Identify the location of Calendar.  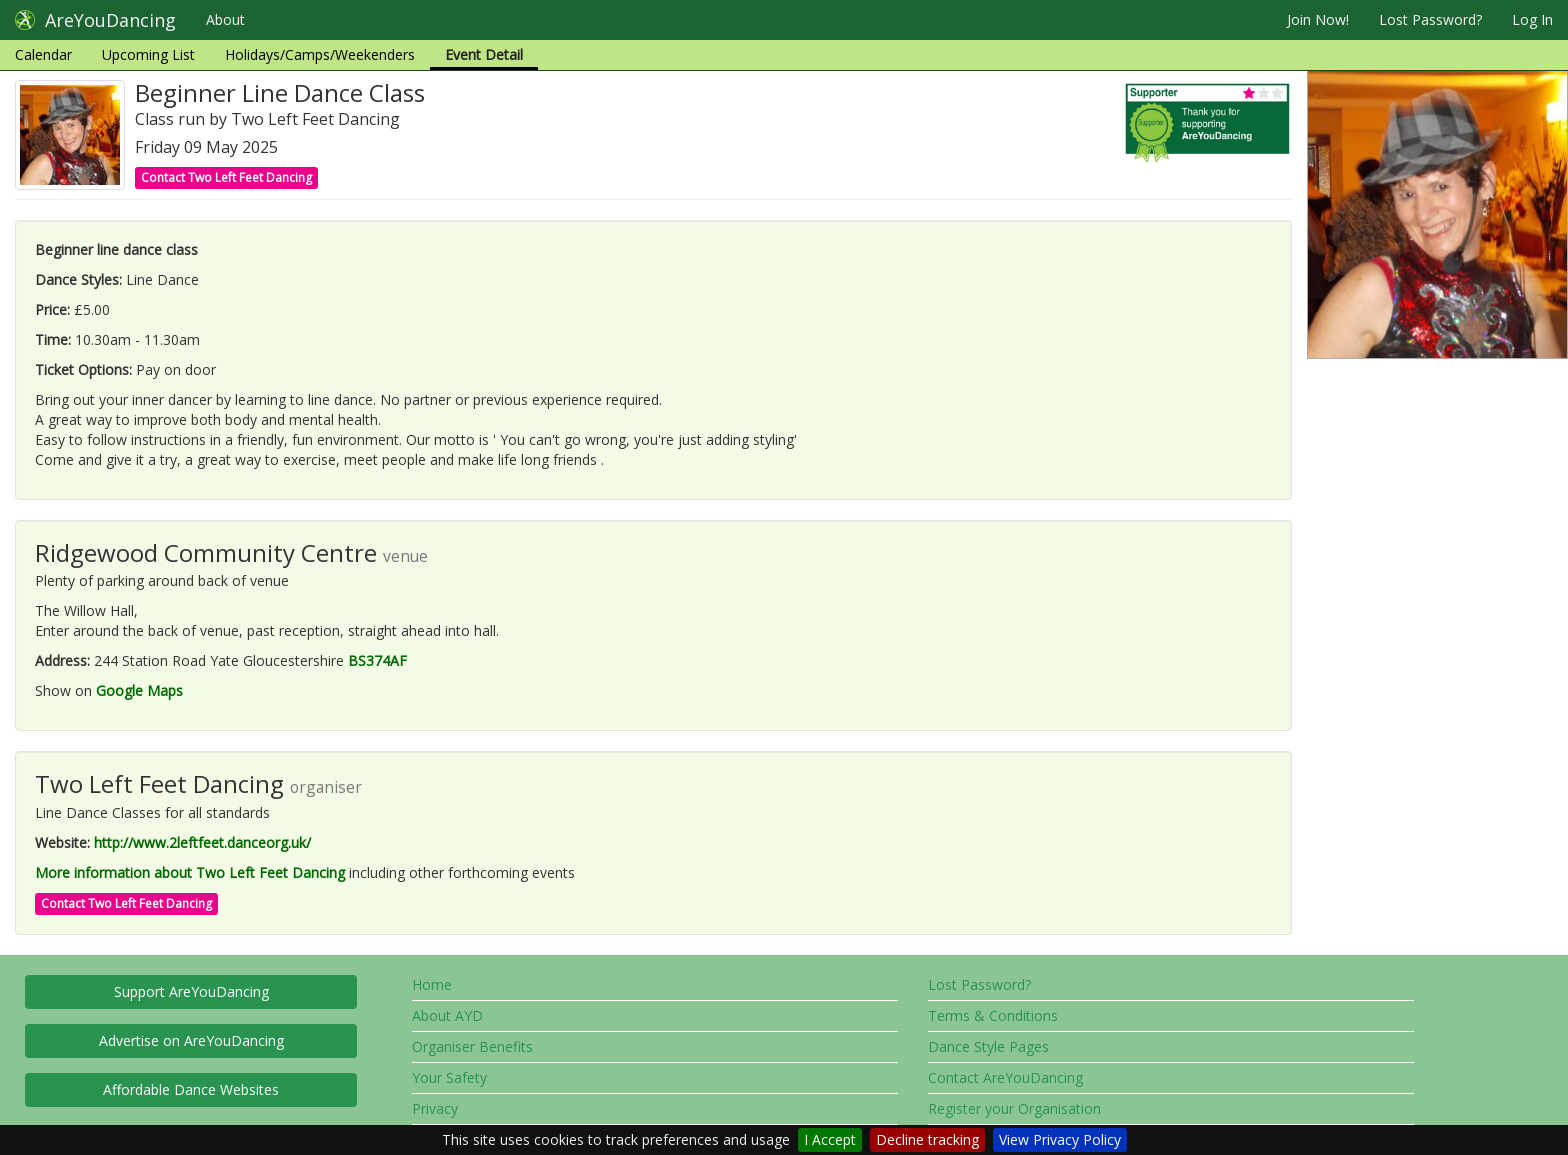
(43, 54).